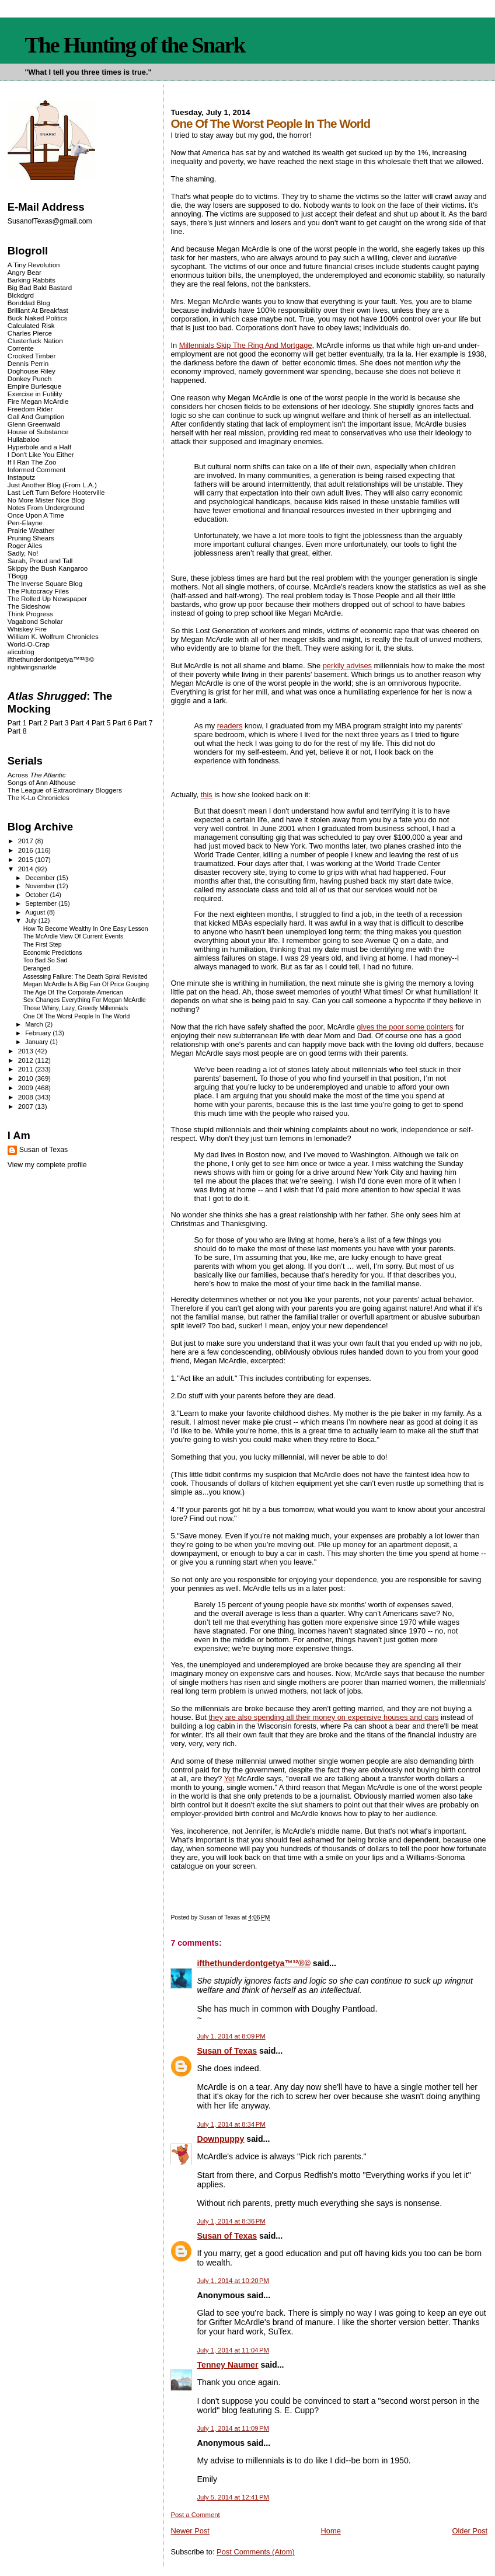 Image resolution: width=495 pixels, height=2576 pixels. What do you see at coordinates (37, 1041) in the screenshot?
I see `January` at bounding box center [37, 1041].